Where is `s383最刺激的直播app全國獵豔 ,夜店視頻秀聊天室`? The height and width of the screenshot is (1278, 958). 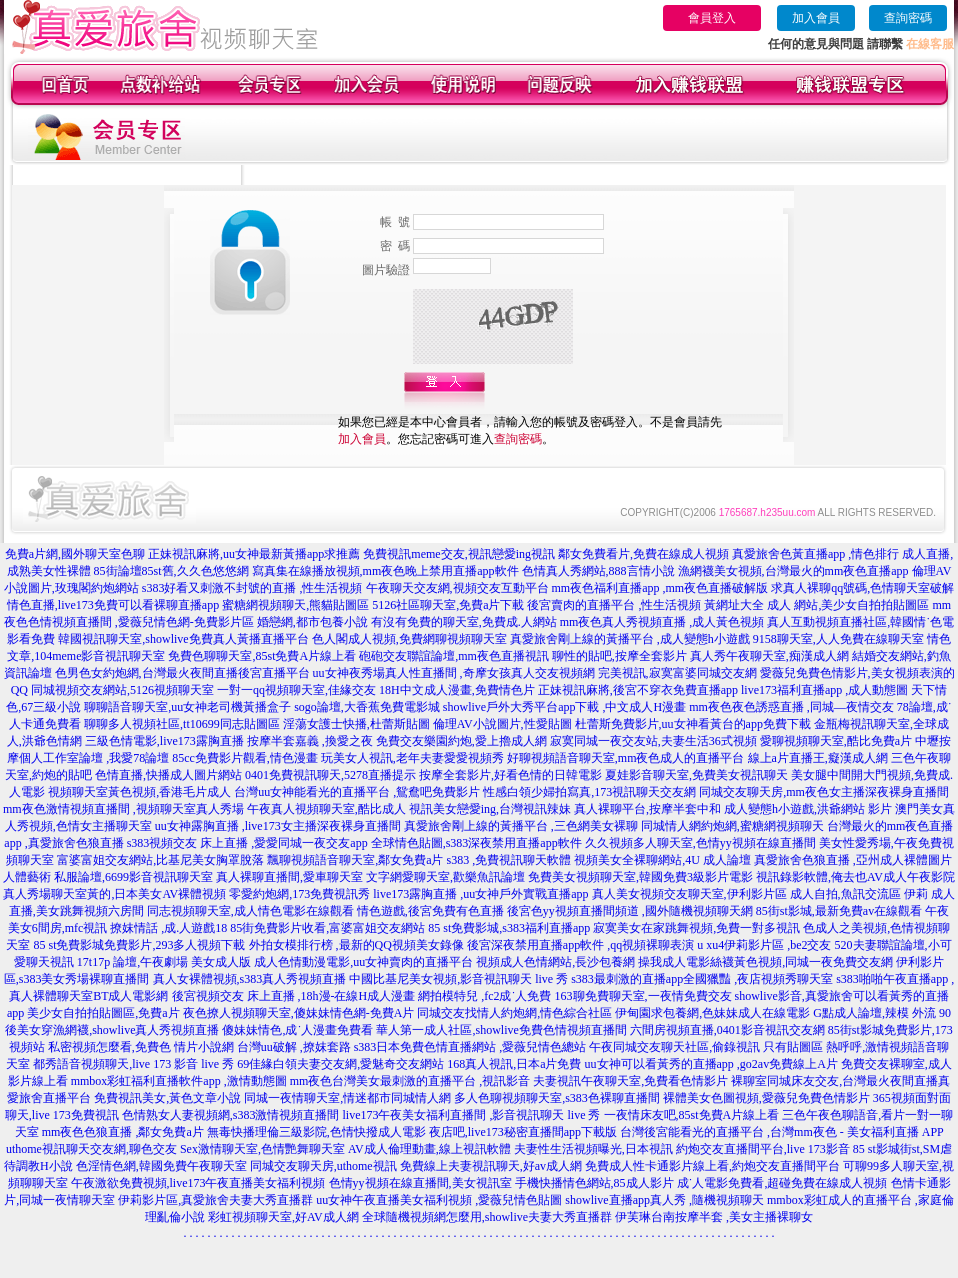
s383最刺激的直播app全國獵豔 ,夜店視頻秀聊天室 is located at coordinates (702, 979).